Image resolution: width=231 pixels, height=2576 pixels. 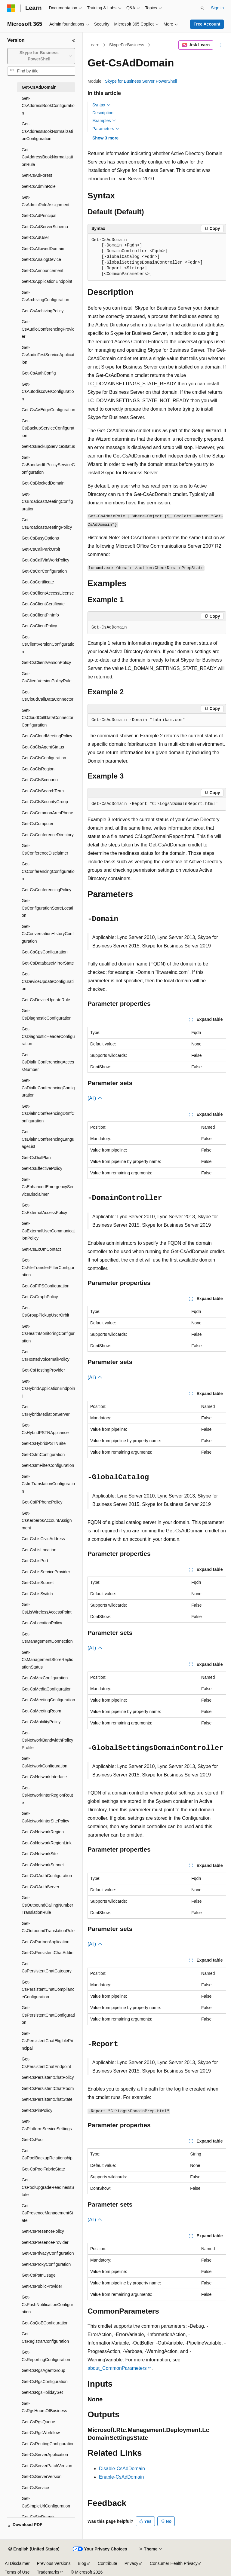 I want to click on Get-CsClientVersionPolicyRule [treeitem], so click(x=47, y=677).